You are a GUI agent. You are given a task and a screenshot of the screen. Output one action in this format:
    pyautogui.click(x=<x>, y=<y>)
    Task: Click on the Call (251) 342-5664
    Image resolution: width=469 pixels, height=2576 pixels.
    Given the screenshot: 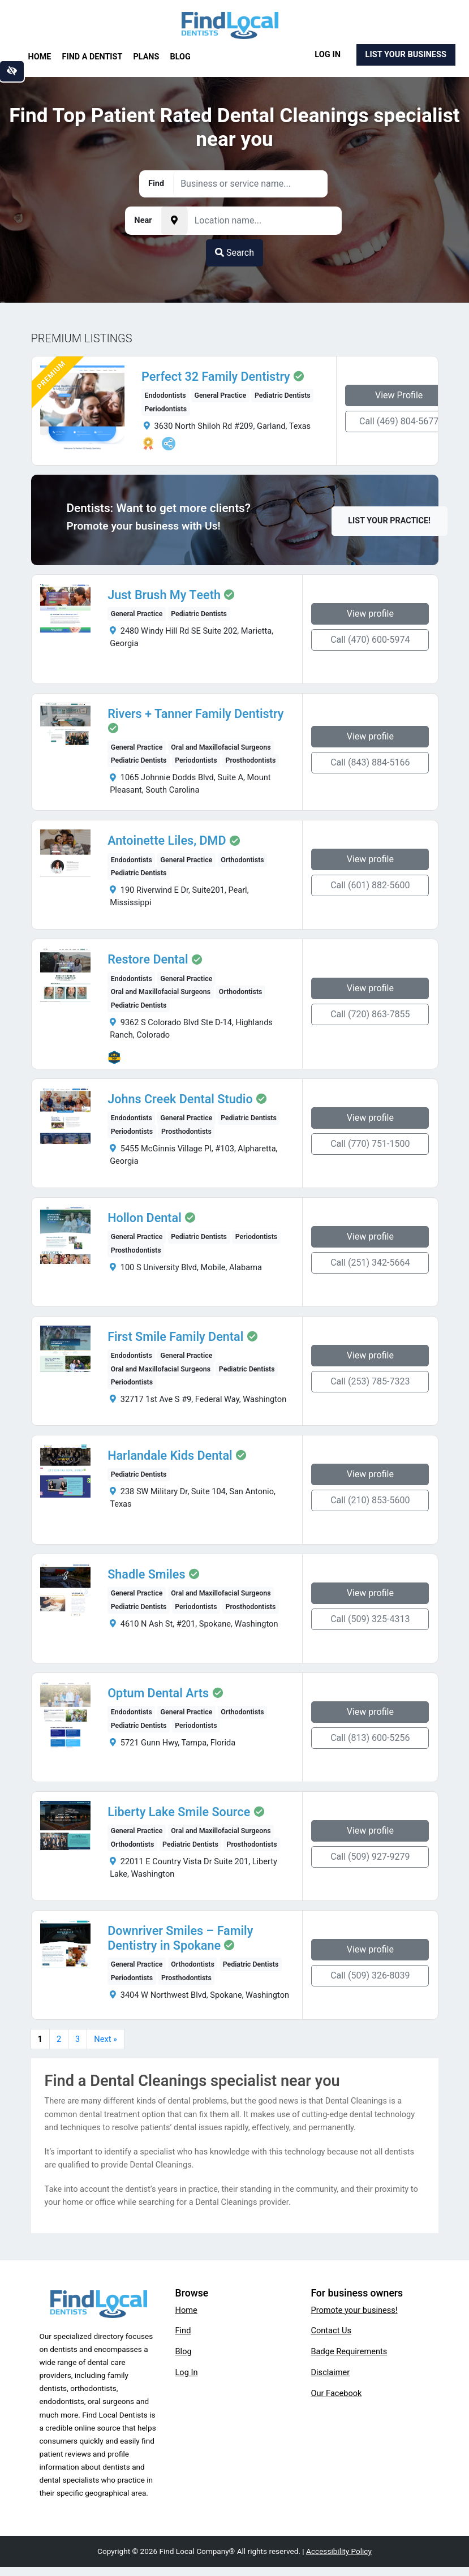 What is the action you would take?
    pyautogui.click(x=370, y=1262)
    